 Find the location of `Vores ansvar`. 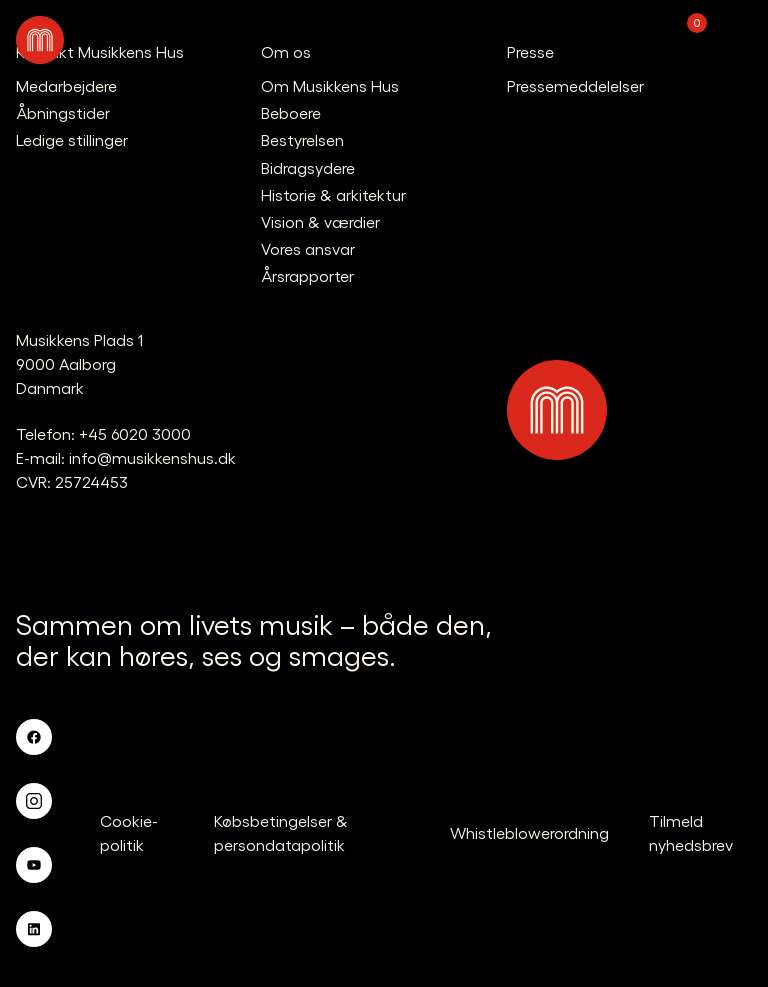

Vores ansvar is located at coordinates (308, 248).